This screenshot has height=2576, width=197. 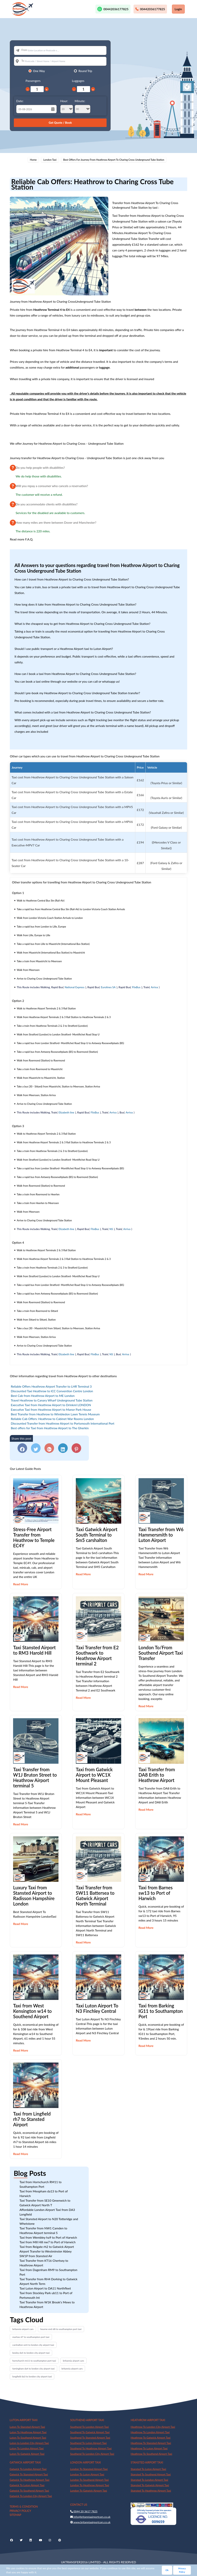 I want to click on Hour:, so click(x=66, y=106).